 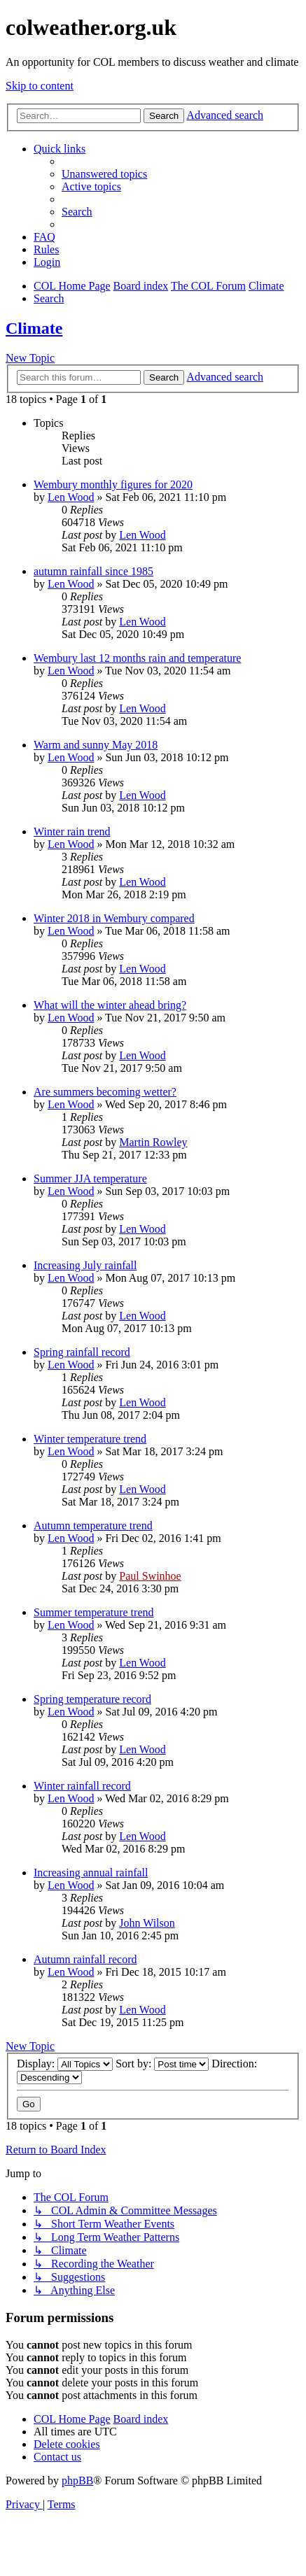 What do you see at coordinates (72, 831) in the screenshot?
I see `Winter rain trend` at bounding box center [72, 831].